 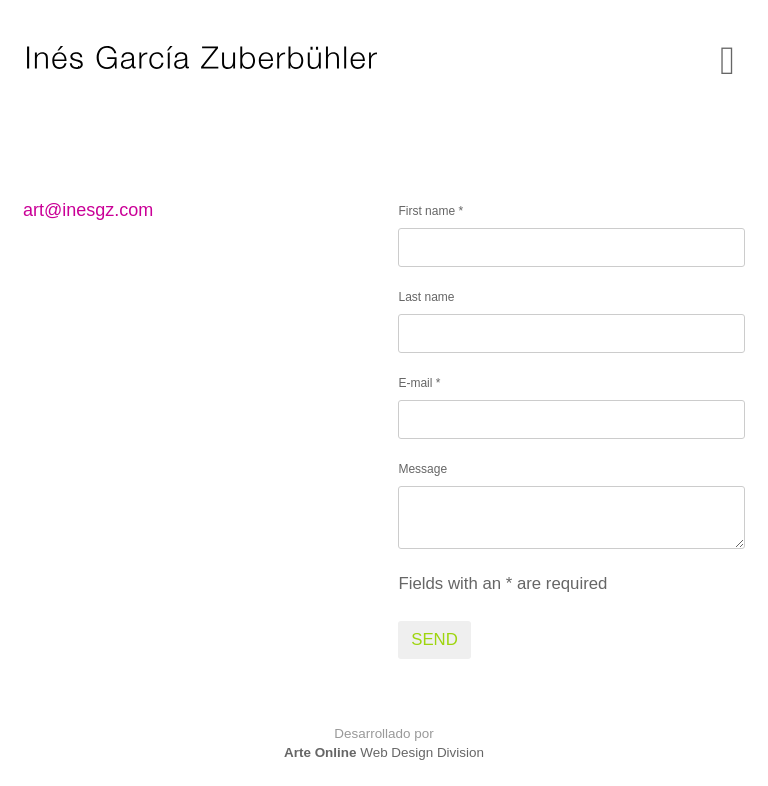 I want to click on First name, so click(x=430, y=211).